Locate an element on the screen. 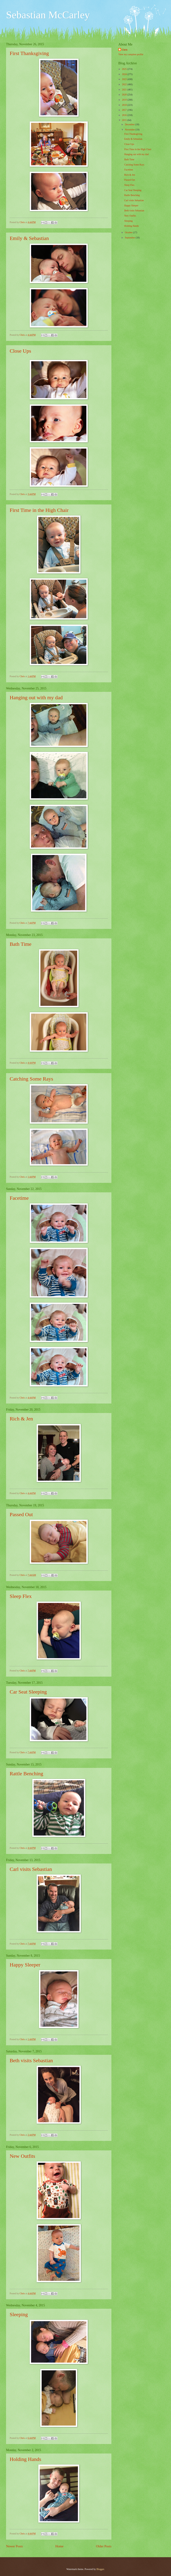 The image size is (171, 2576). Sebastian McCarley is located at coordinates (48, 15).